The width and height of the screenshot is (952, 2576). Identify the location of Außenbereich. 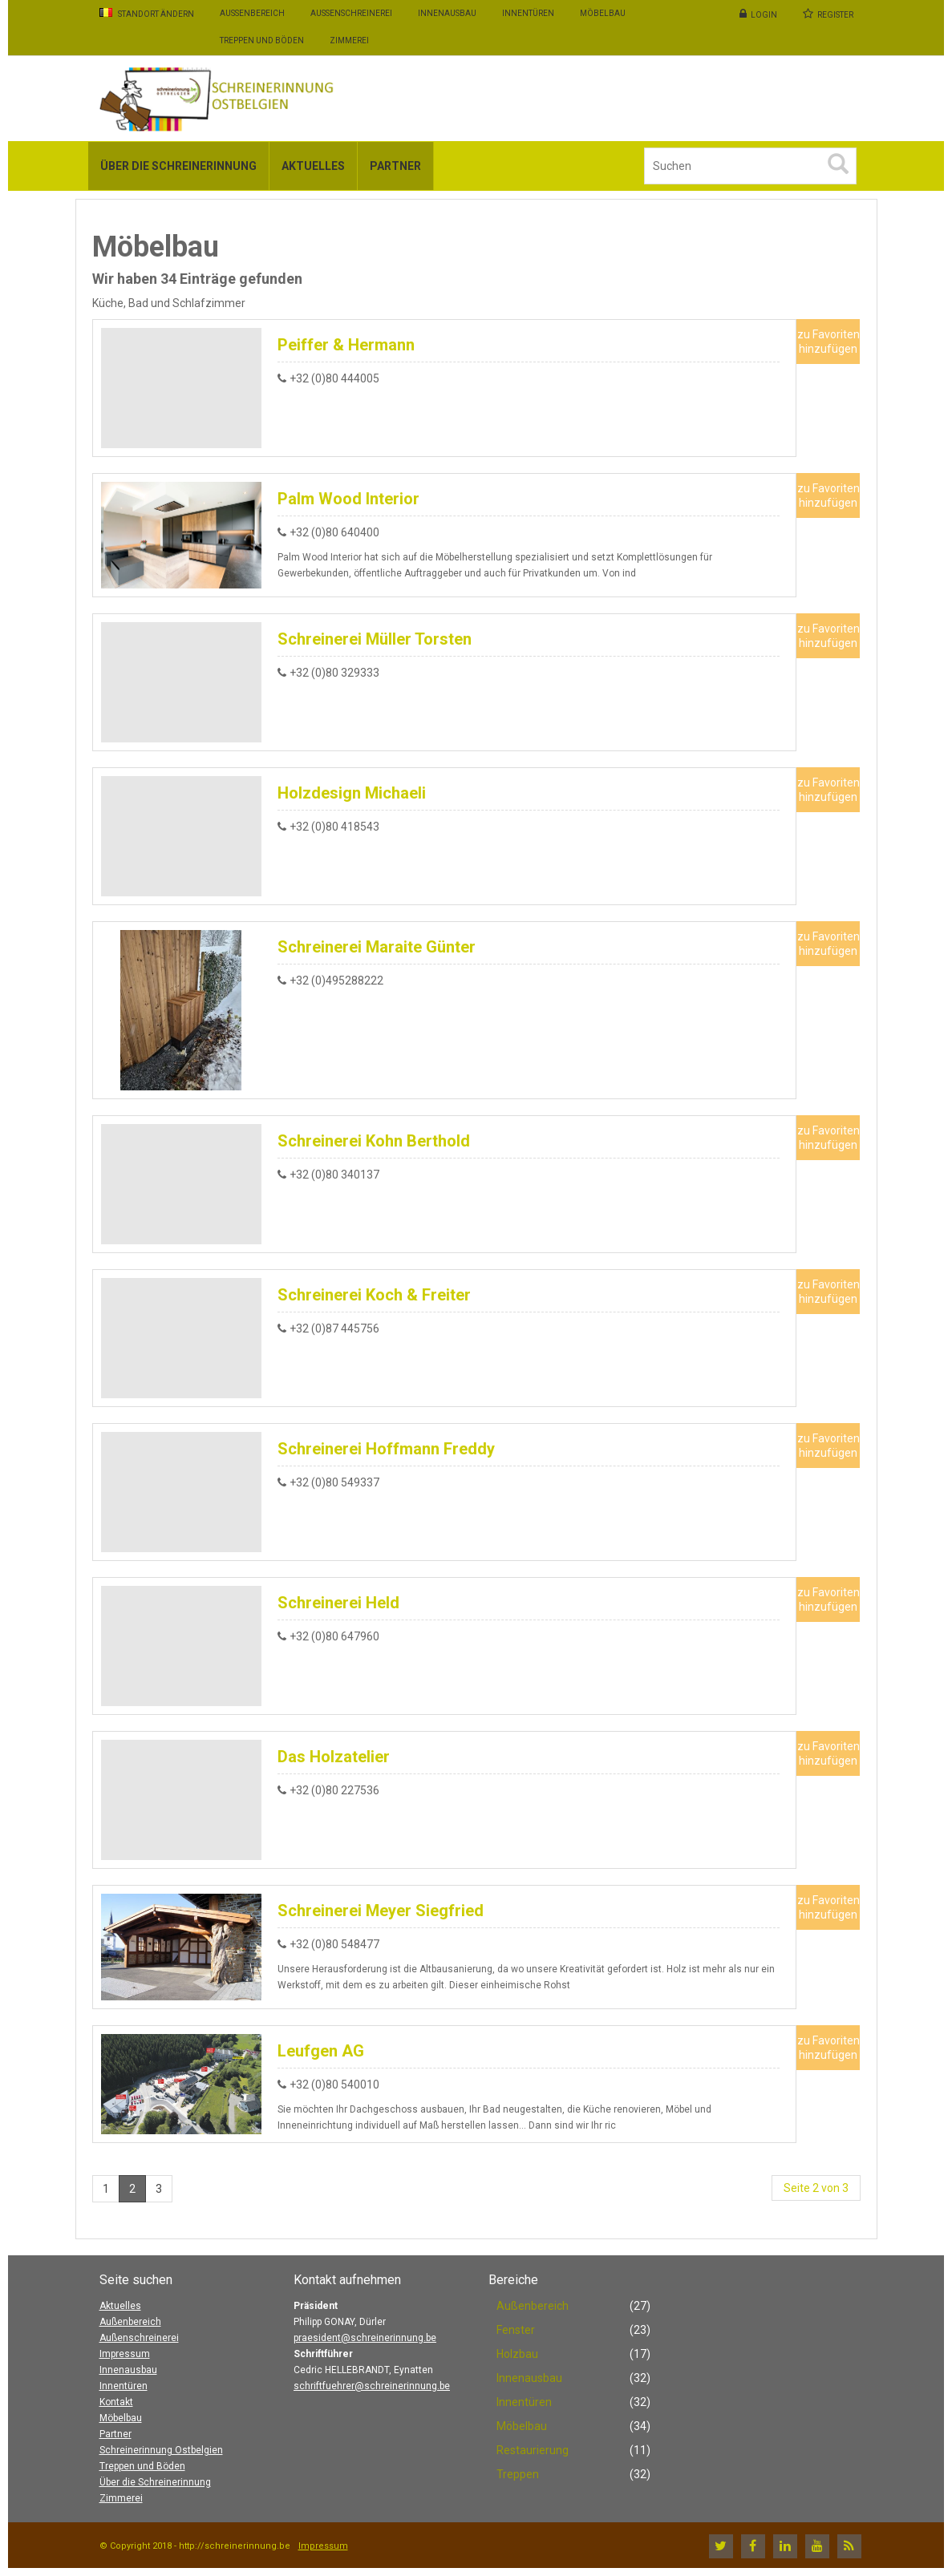
(130, 2321).